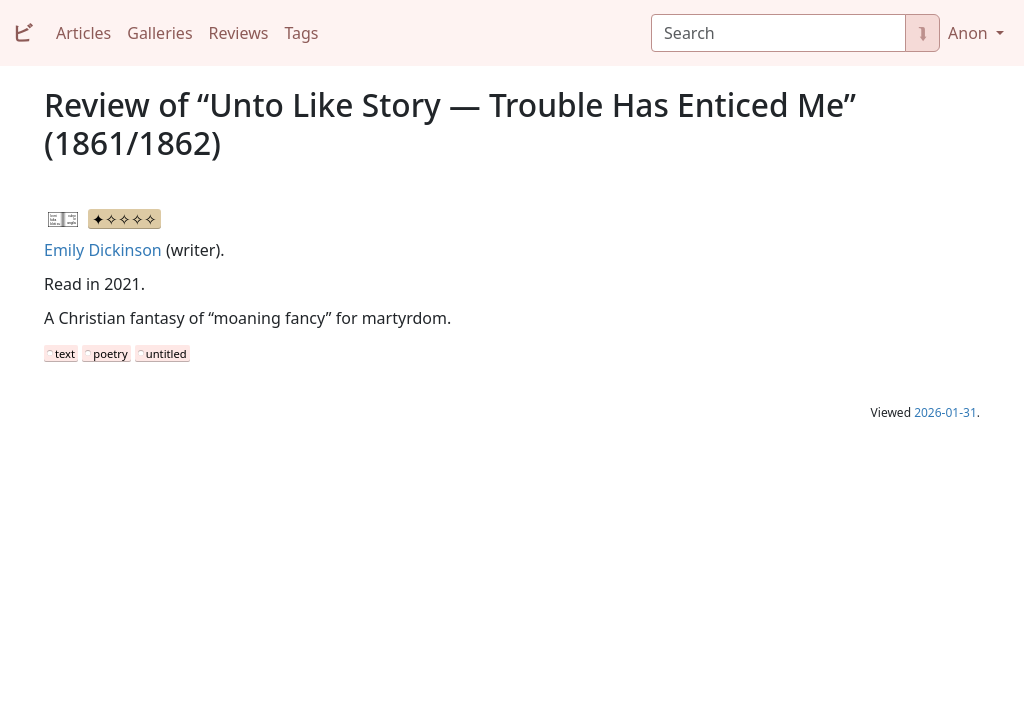  I want to click on Reviews, so click(239, 33).